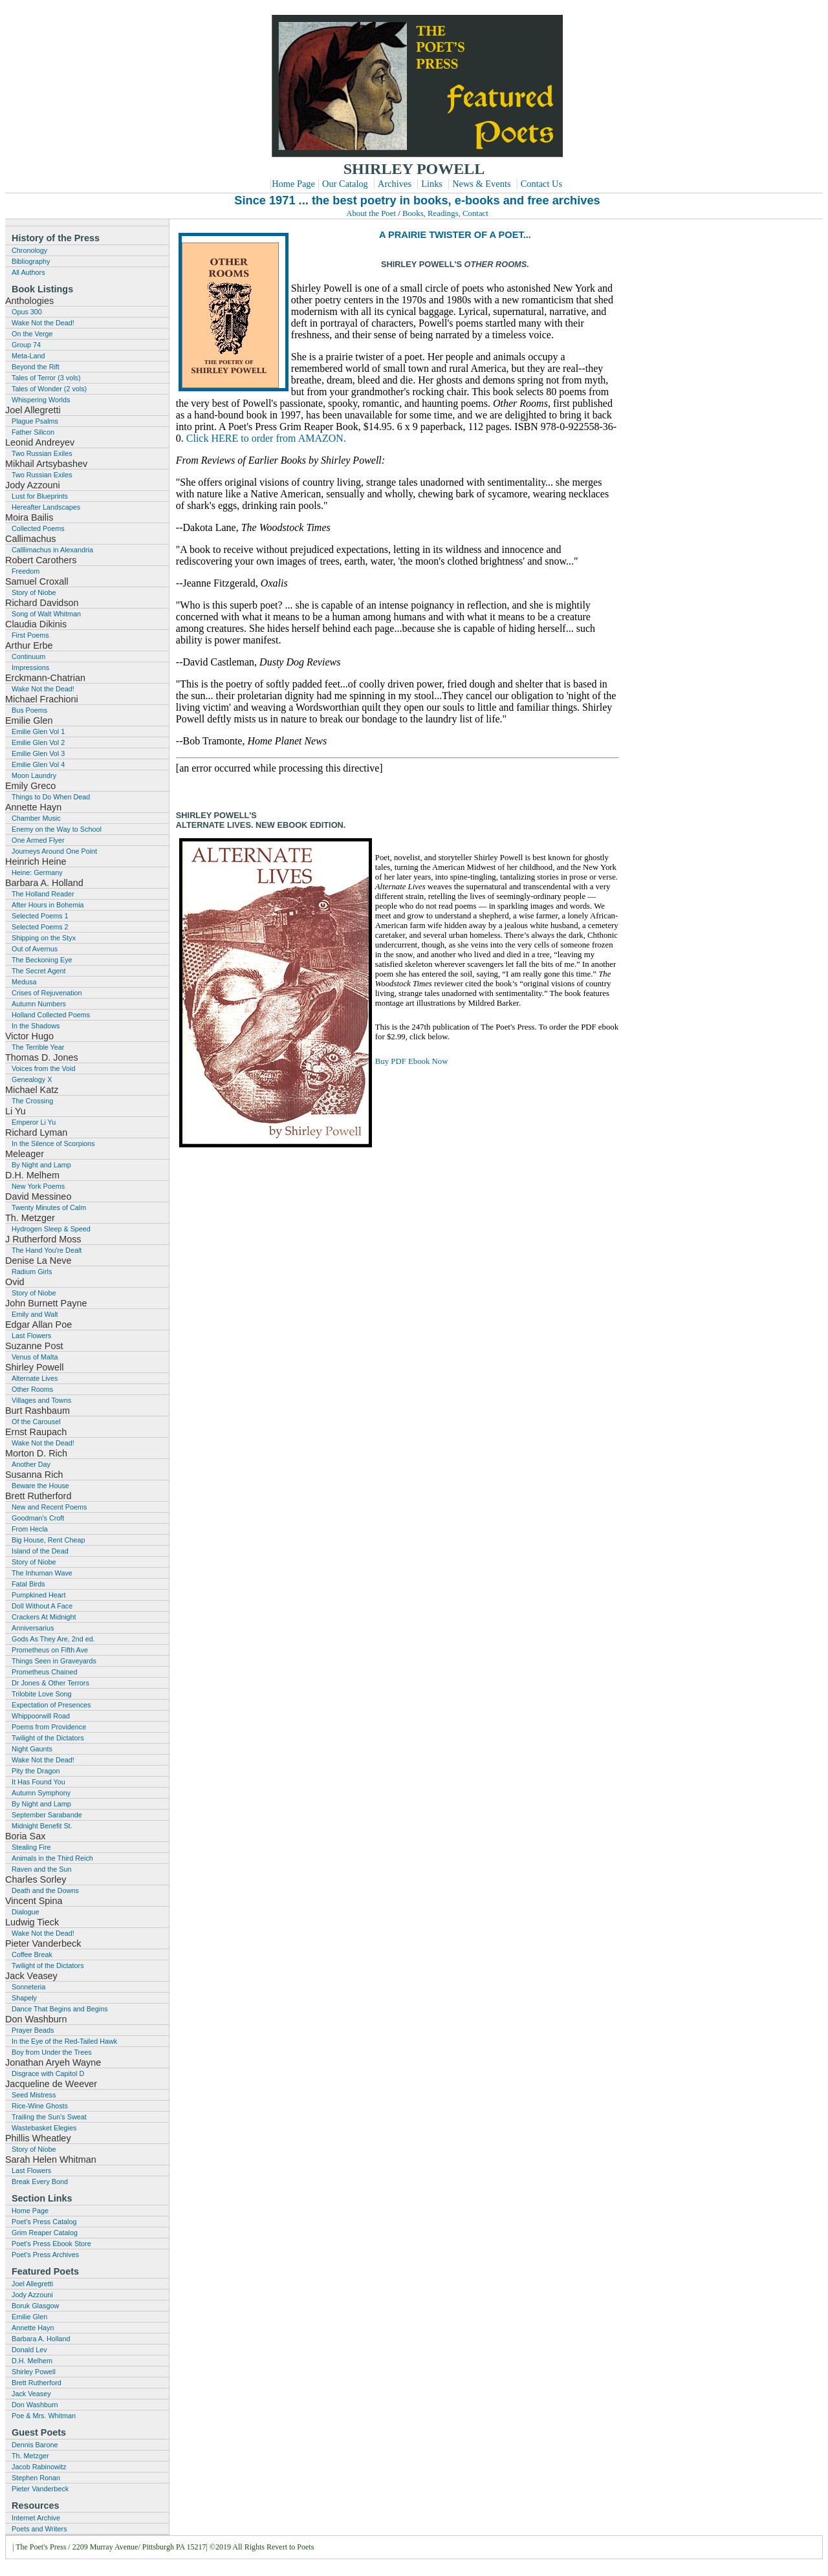 The height and width of the screenshot is (2576, 828). What do you see at coordinates (44, 1617) in the screenshot?
I see `Crackers At Midnight` at bounding box center [44, 1617].